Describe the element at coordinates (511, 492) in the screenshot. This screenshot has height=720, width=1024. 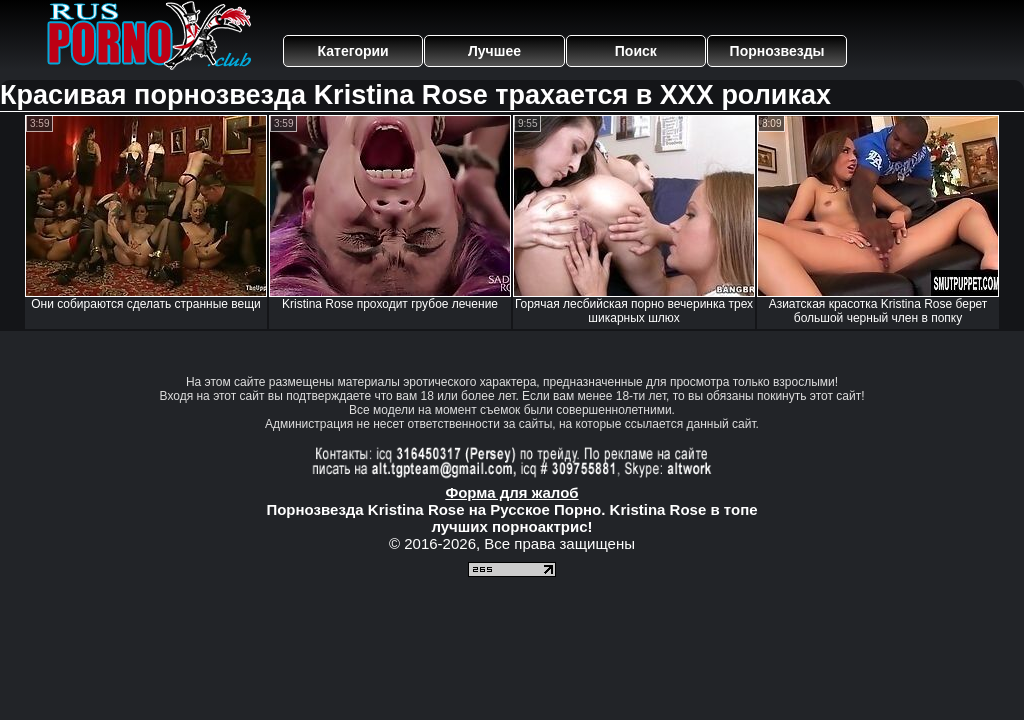
I see `Форма для жалоб` at that location.